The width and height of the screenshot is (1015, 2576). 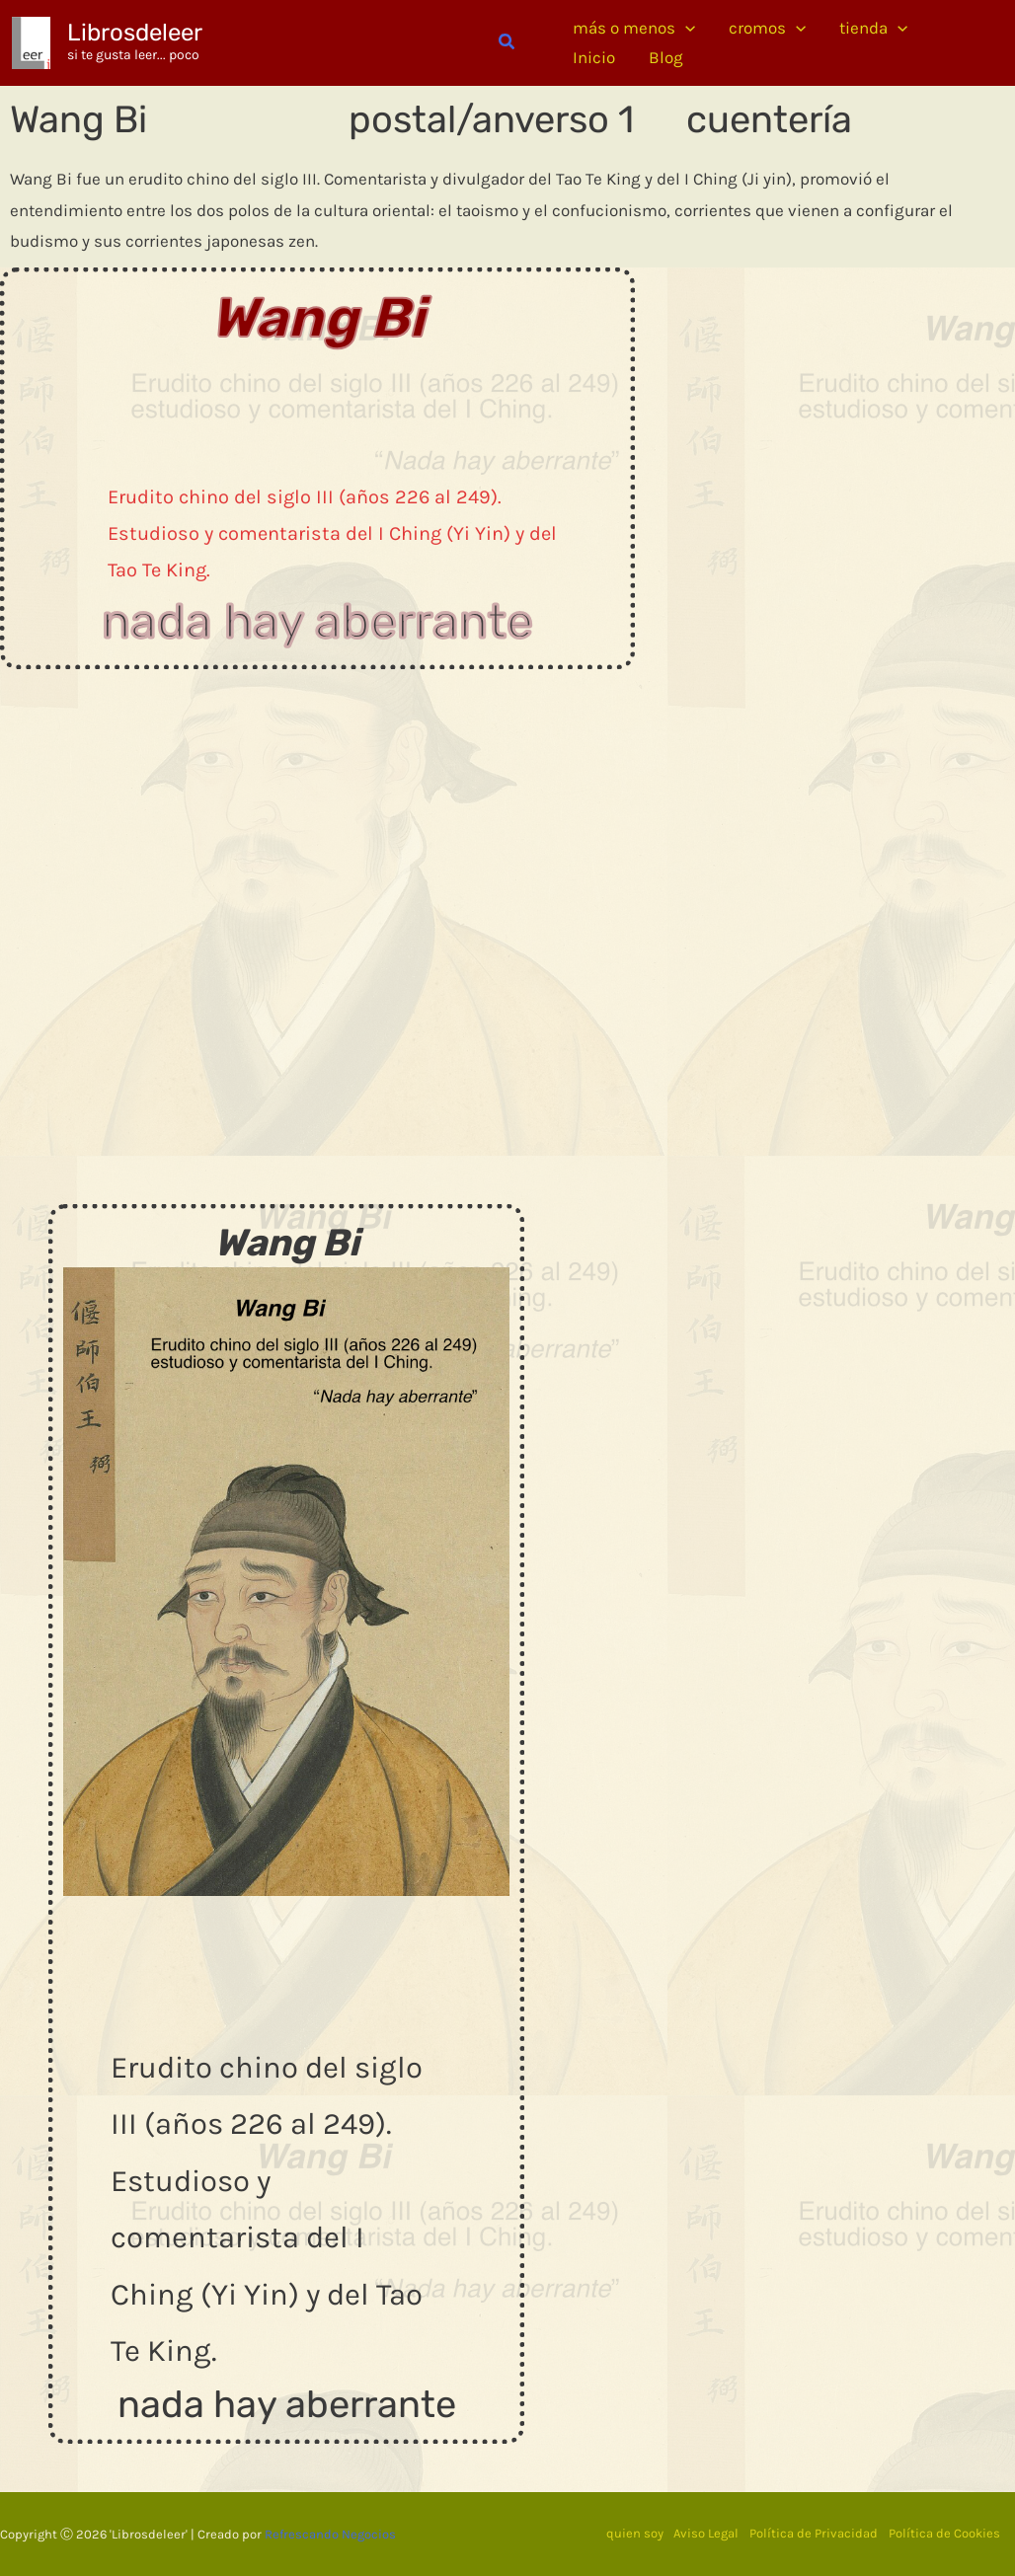 I want to click on Librosdeleer, so click(x=134, y=32).